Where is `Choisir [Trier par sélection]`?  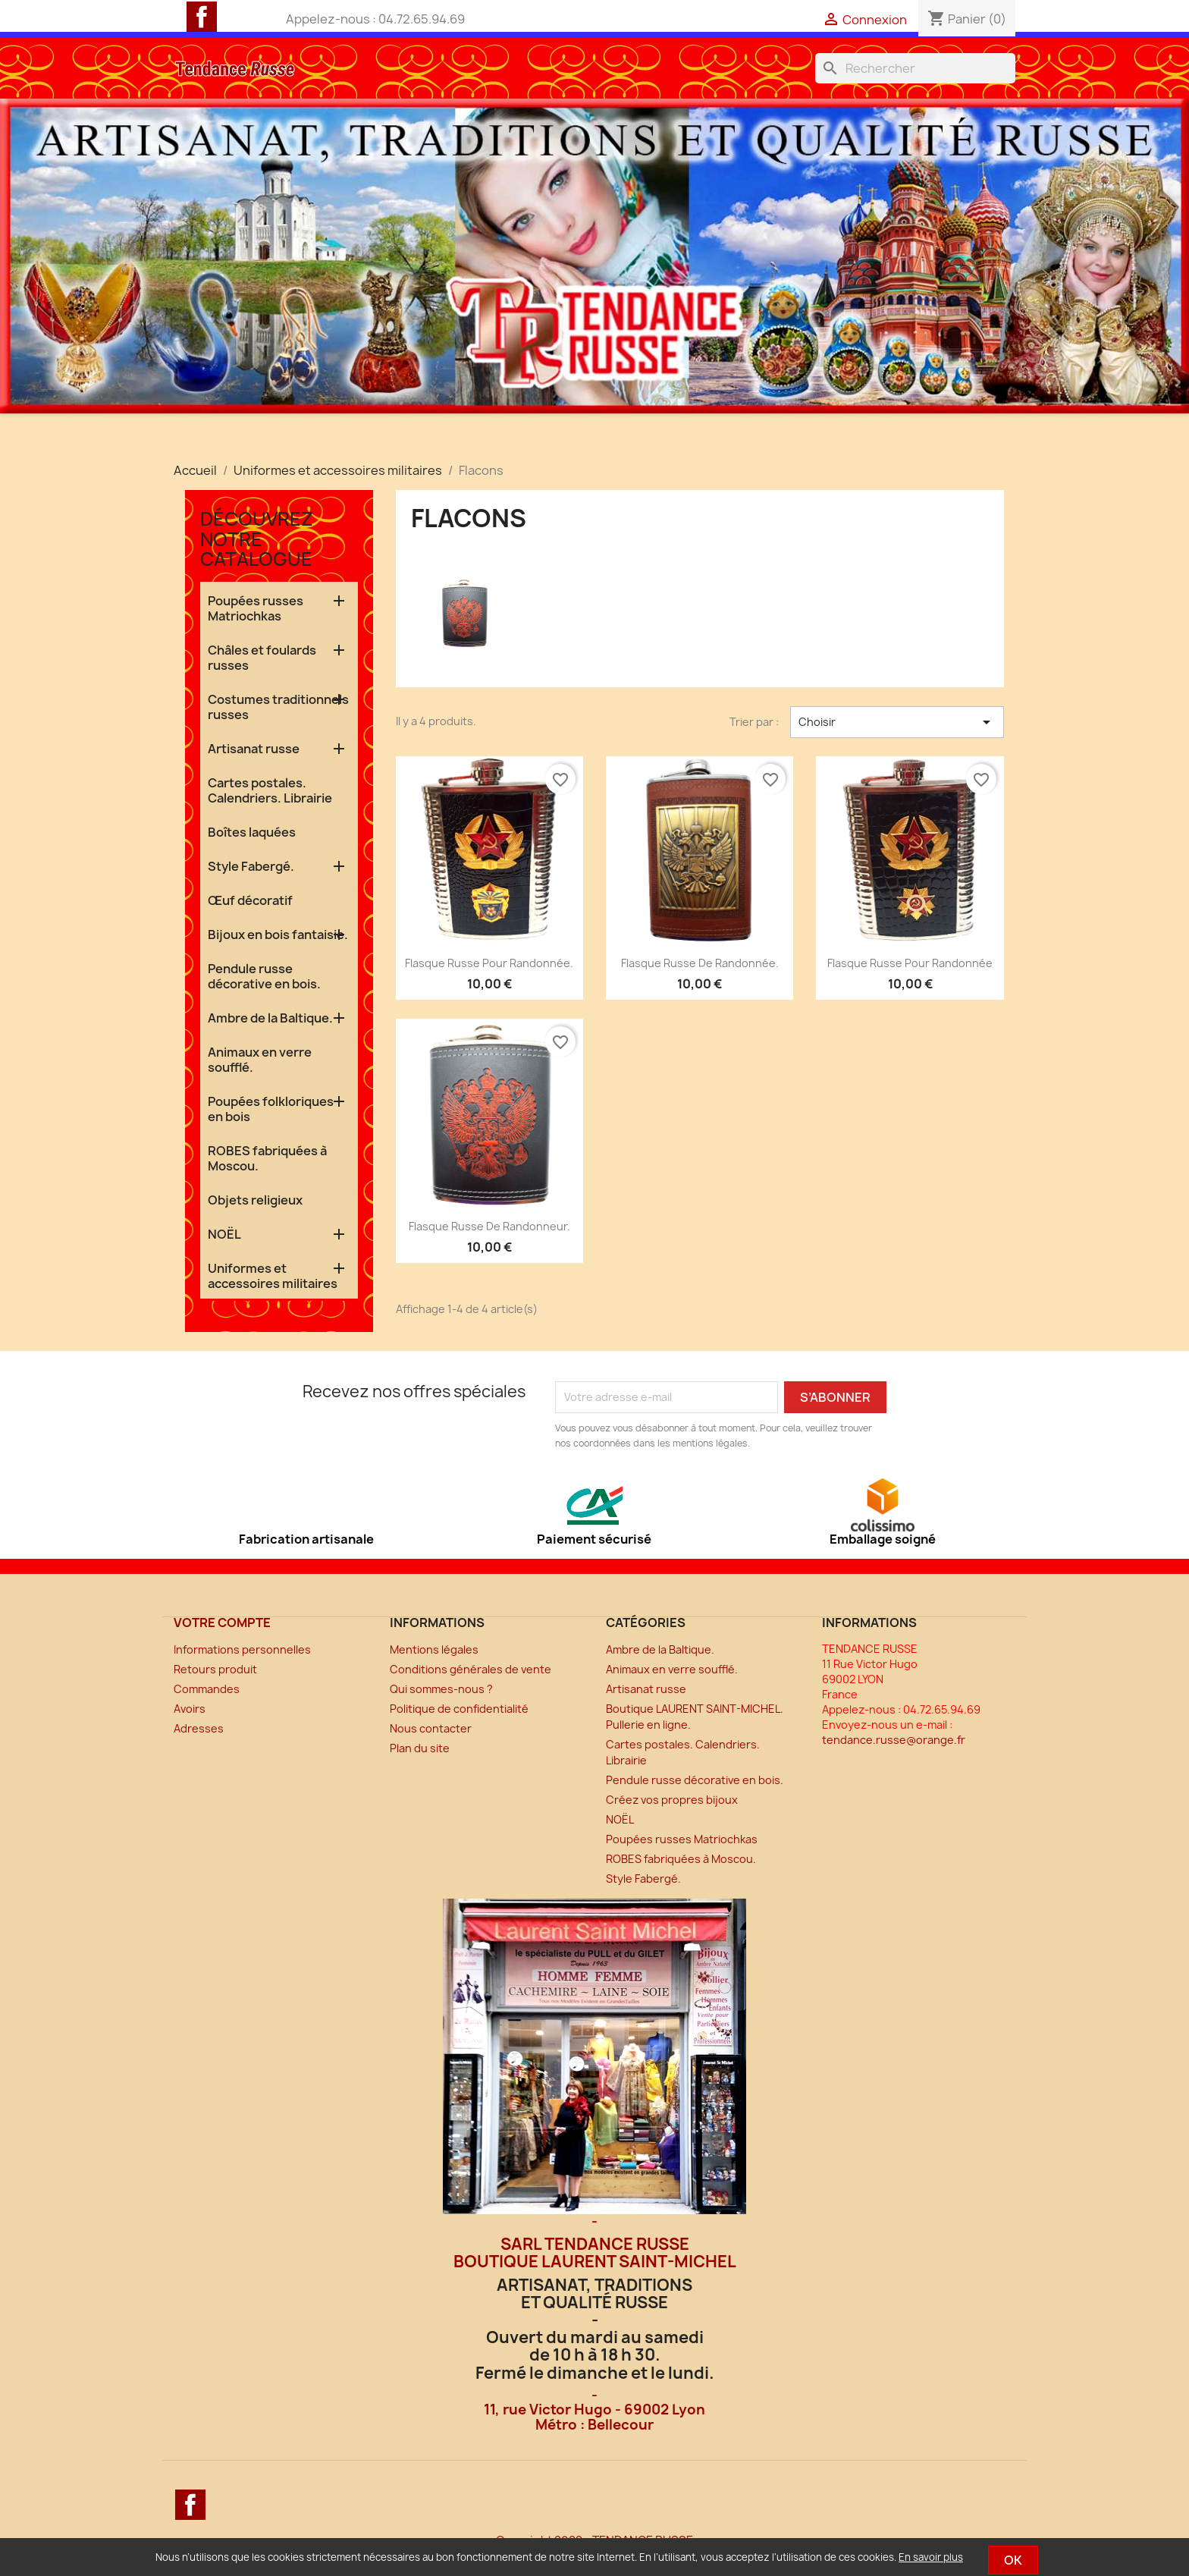 Choisir [Trier par sélection] is located at coordinates (897, 722).